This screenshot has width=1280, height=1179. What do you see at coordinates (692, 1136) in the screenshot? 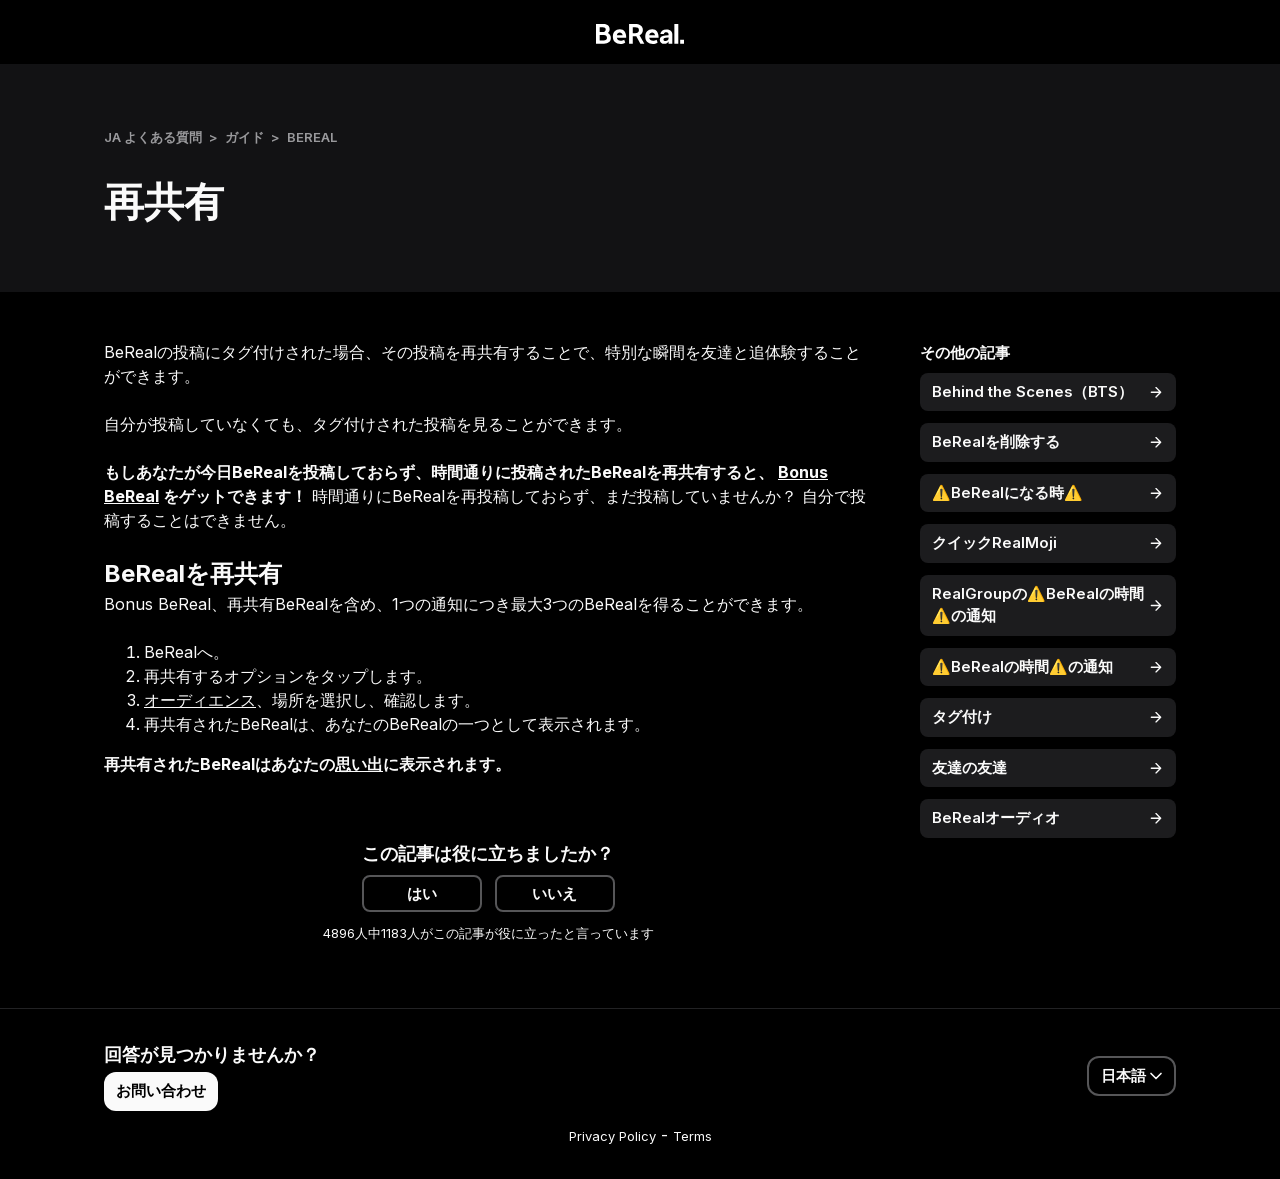
I see `Terms` at bounding box center [692, 1136].